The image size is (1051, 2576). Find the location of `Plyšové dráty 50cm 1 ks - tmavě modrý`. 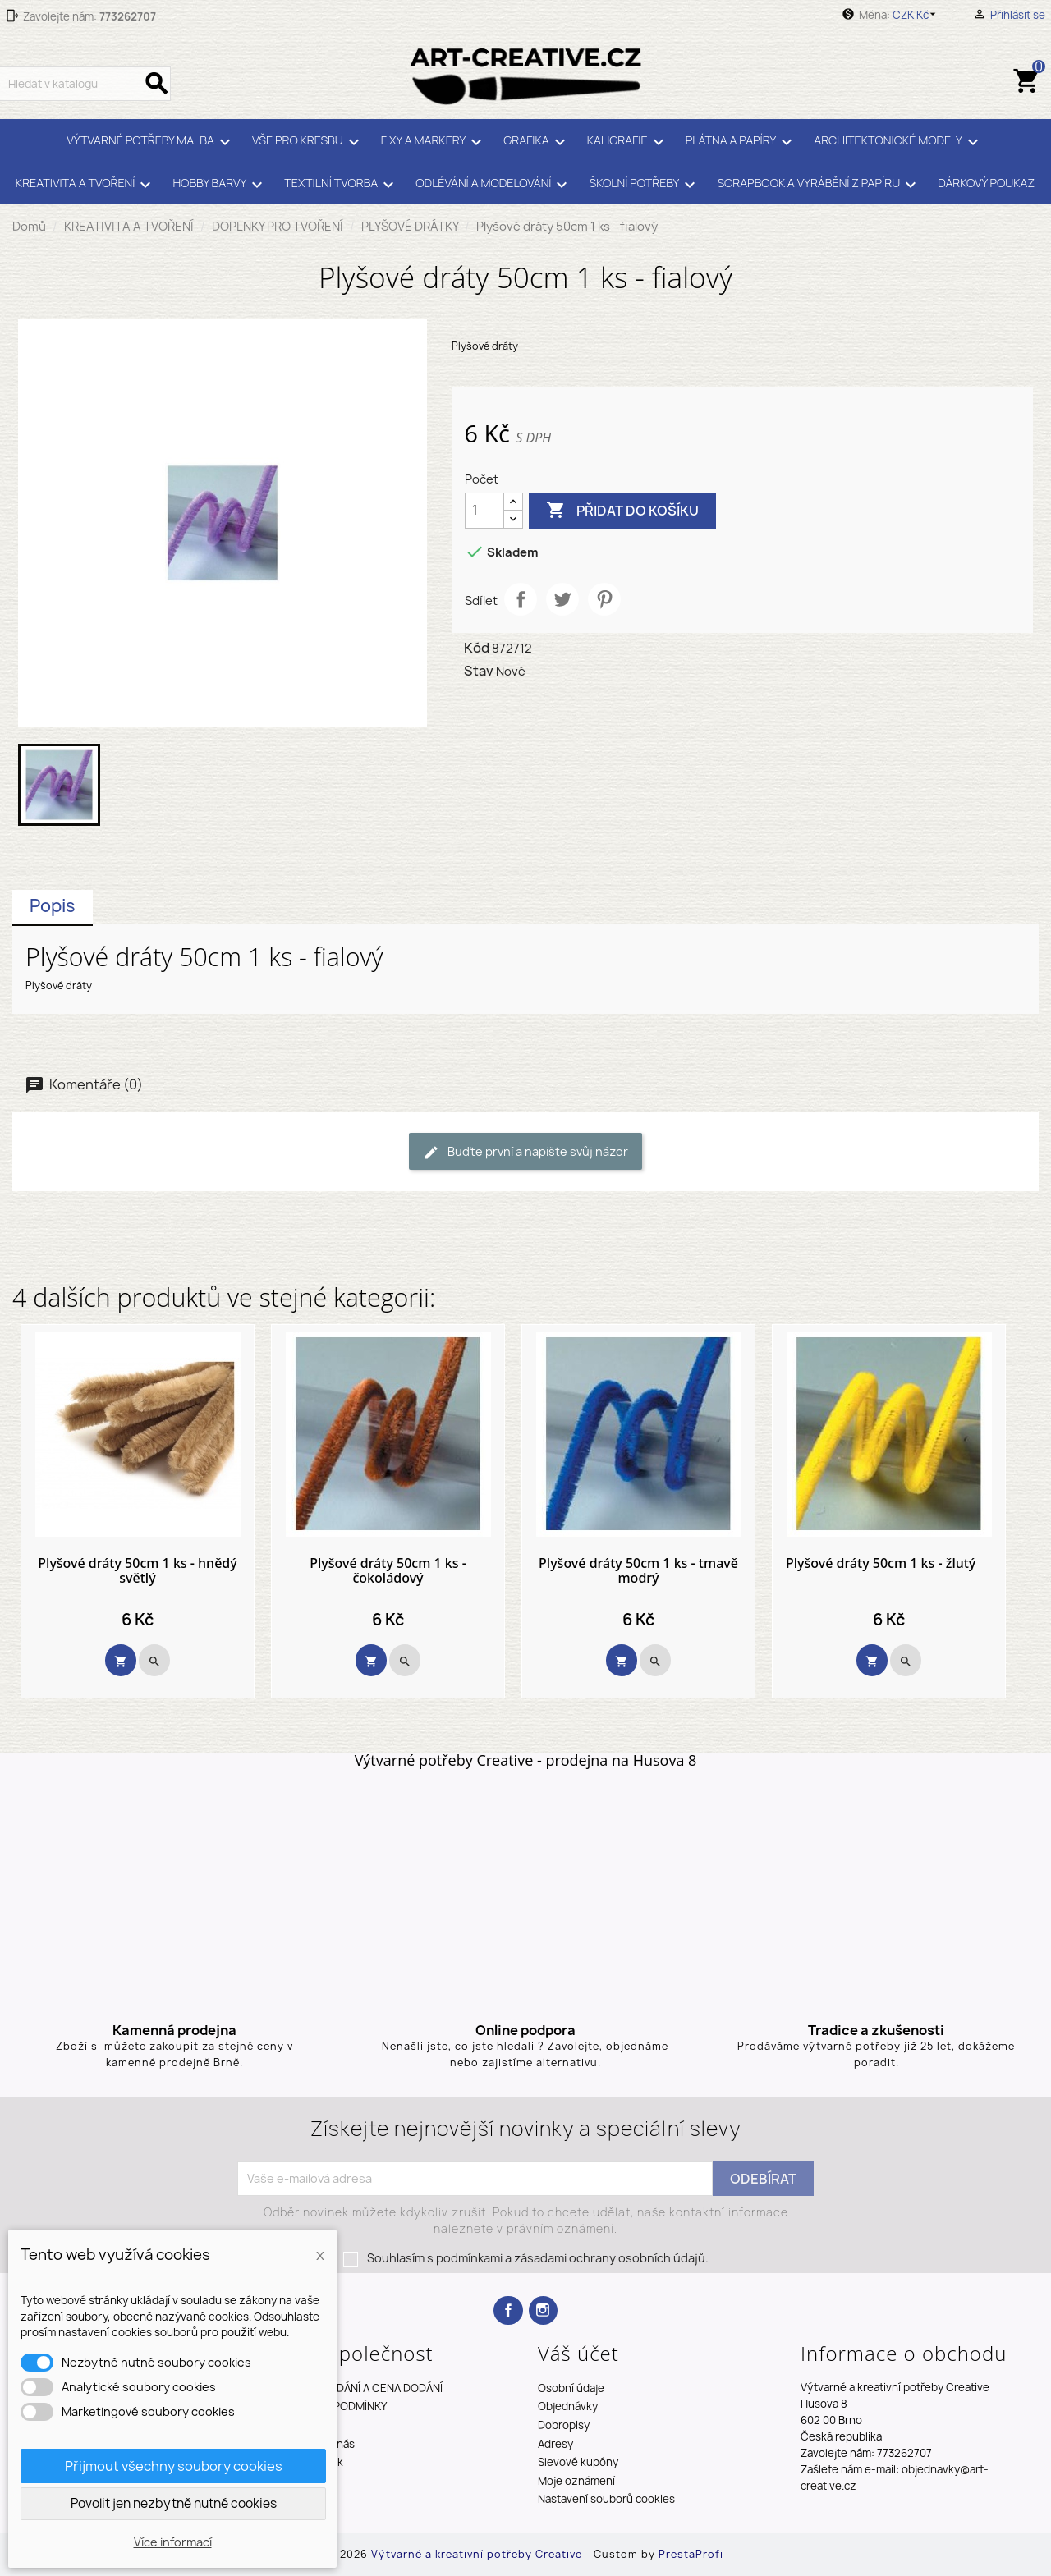

Plyšové dráty 50cm 1 ks - tmavě modrý is located at coordinates (638, 1570).